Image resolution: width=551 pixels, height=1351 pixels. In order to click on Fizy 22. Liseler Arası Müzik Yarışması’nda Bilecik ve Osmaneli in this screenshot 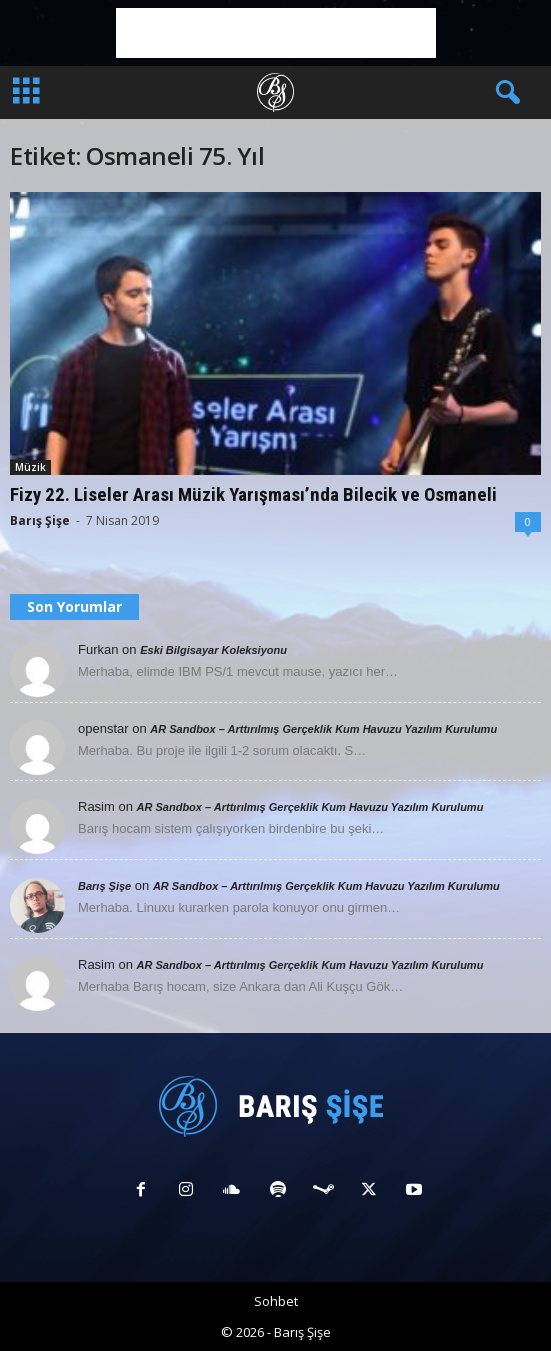, I will do `click(253, 494)`.